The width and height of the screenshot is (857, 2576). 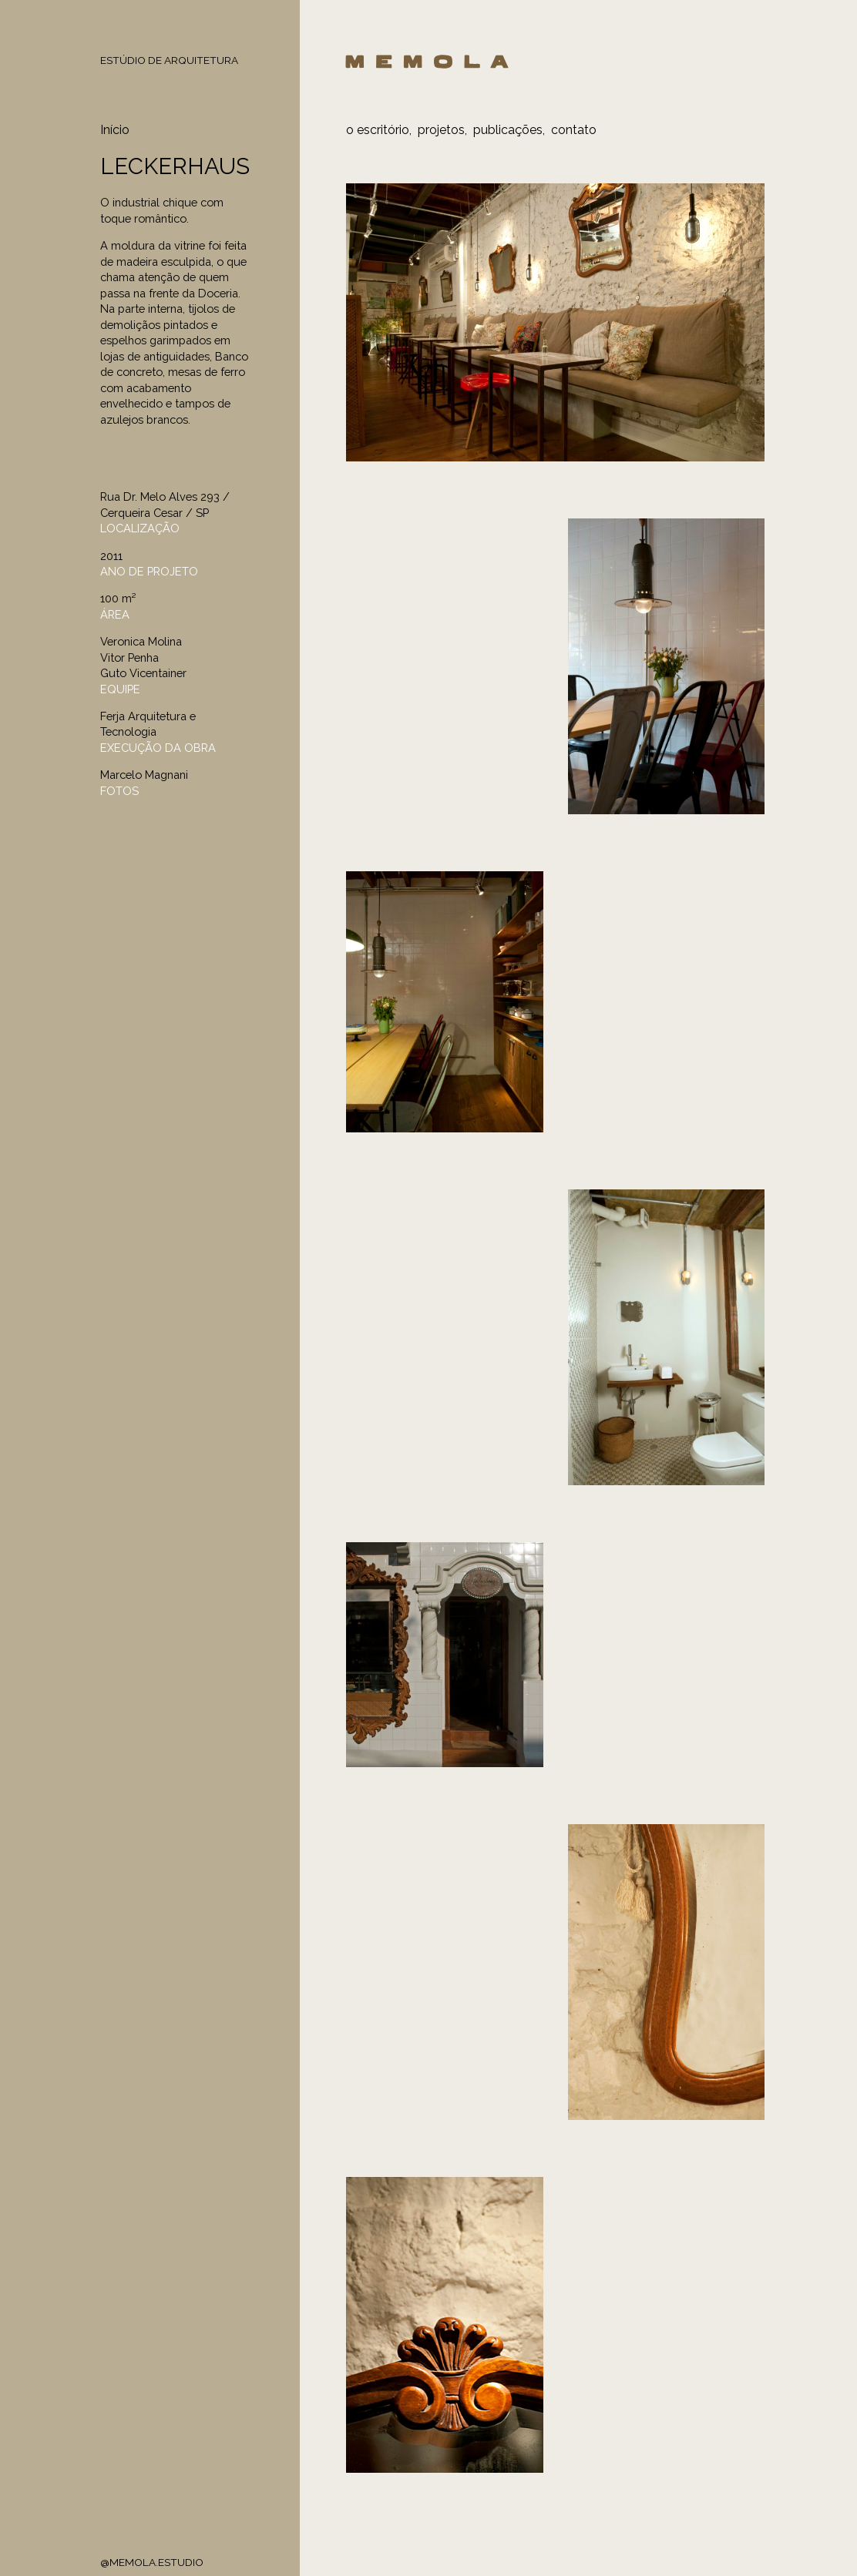 What do you see at coordinates (442, 129) in the screenshot?
I see `projetos,` at bounding box center [442, 129].